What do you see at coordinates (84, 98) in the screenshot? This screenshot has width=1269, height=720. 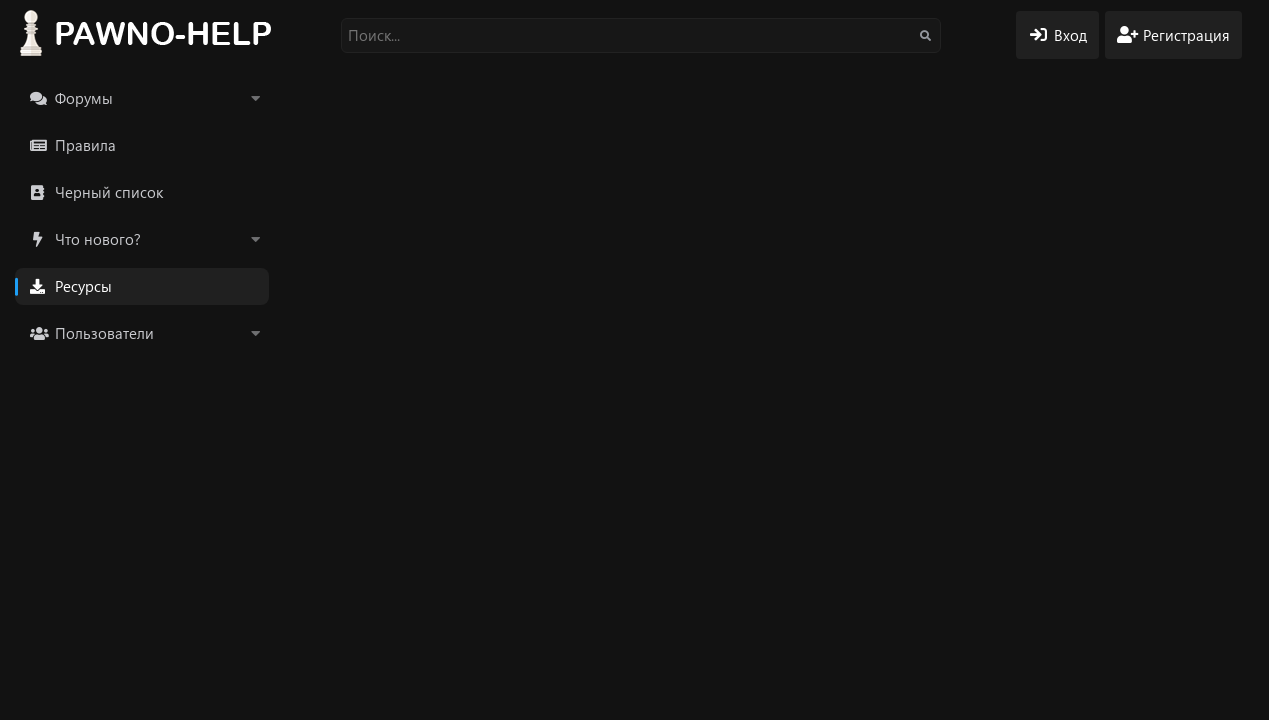 I see `Форумы` at bounding box center [84, 98].